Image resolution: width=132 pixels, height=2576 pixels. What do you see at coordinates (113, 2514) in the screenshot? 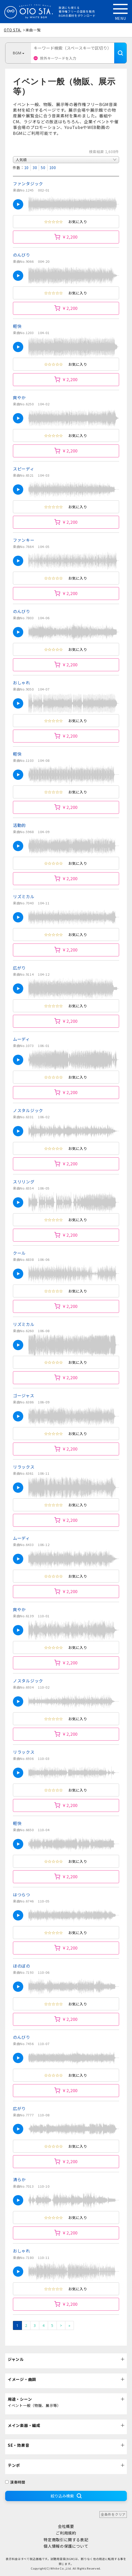
I see `全条件をクリア` at bounding box center [113, 2514].